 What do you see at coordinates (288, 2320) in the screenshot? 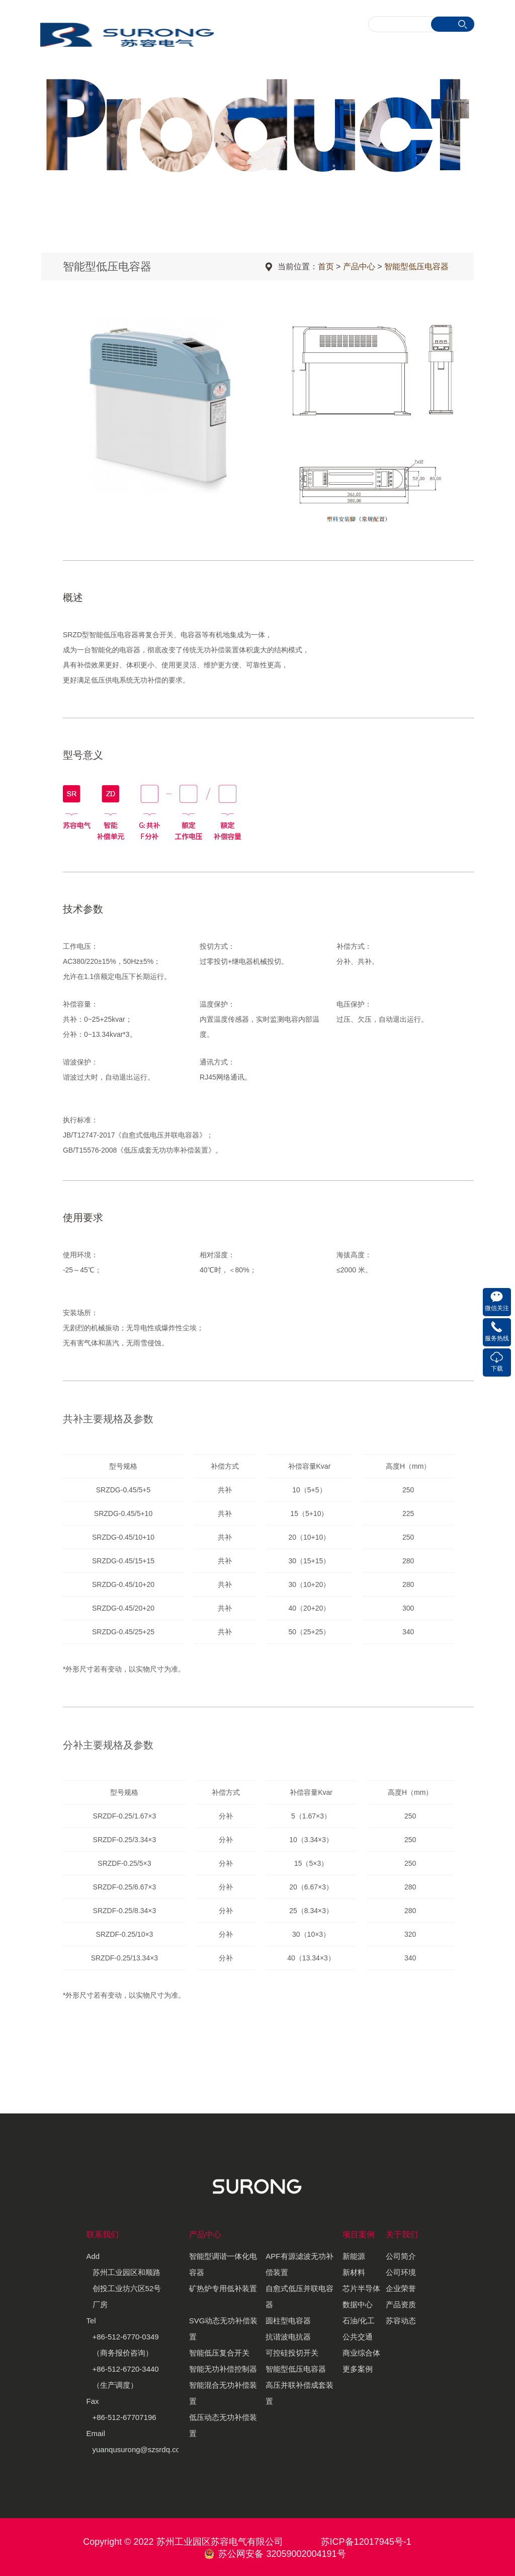
I see `圆柱型电容器` at bounding box center [288, 2320].